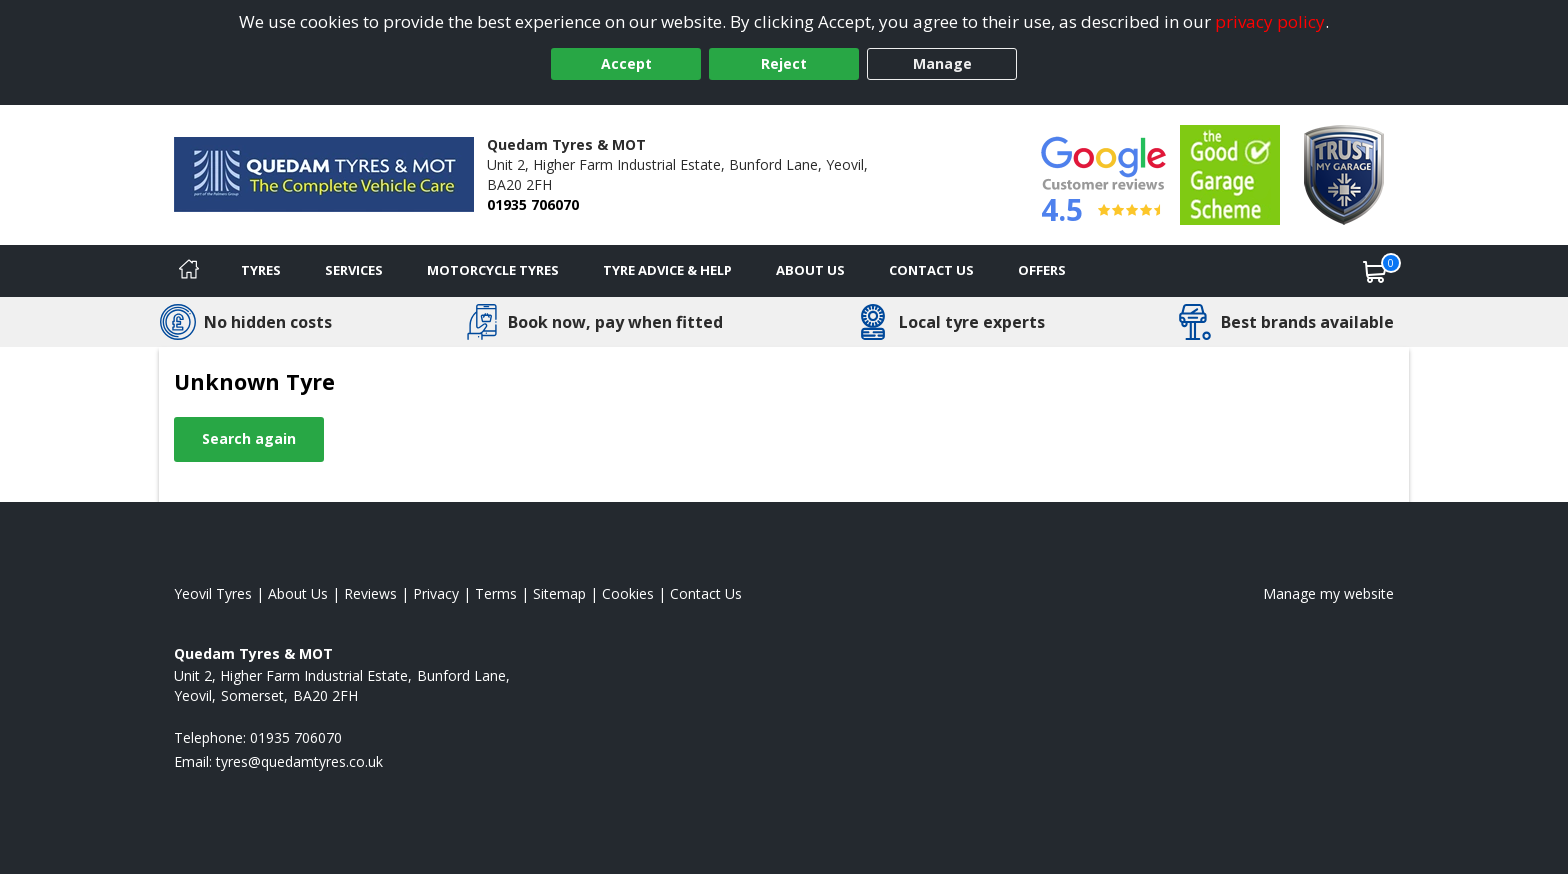 The height and width of the screenshot is (874, 1568). Describe the element at coordinates (784, 63) in the screenshot. I see `Reject` at that location.